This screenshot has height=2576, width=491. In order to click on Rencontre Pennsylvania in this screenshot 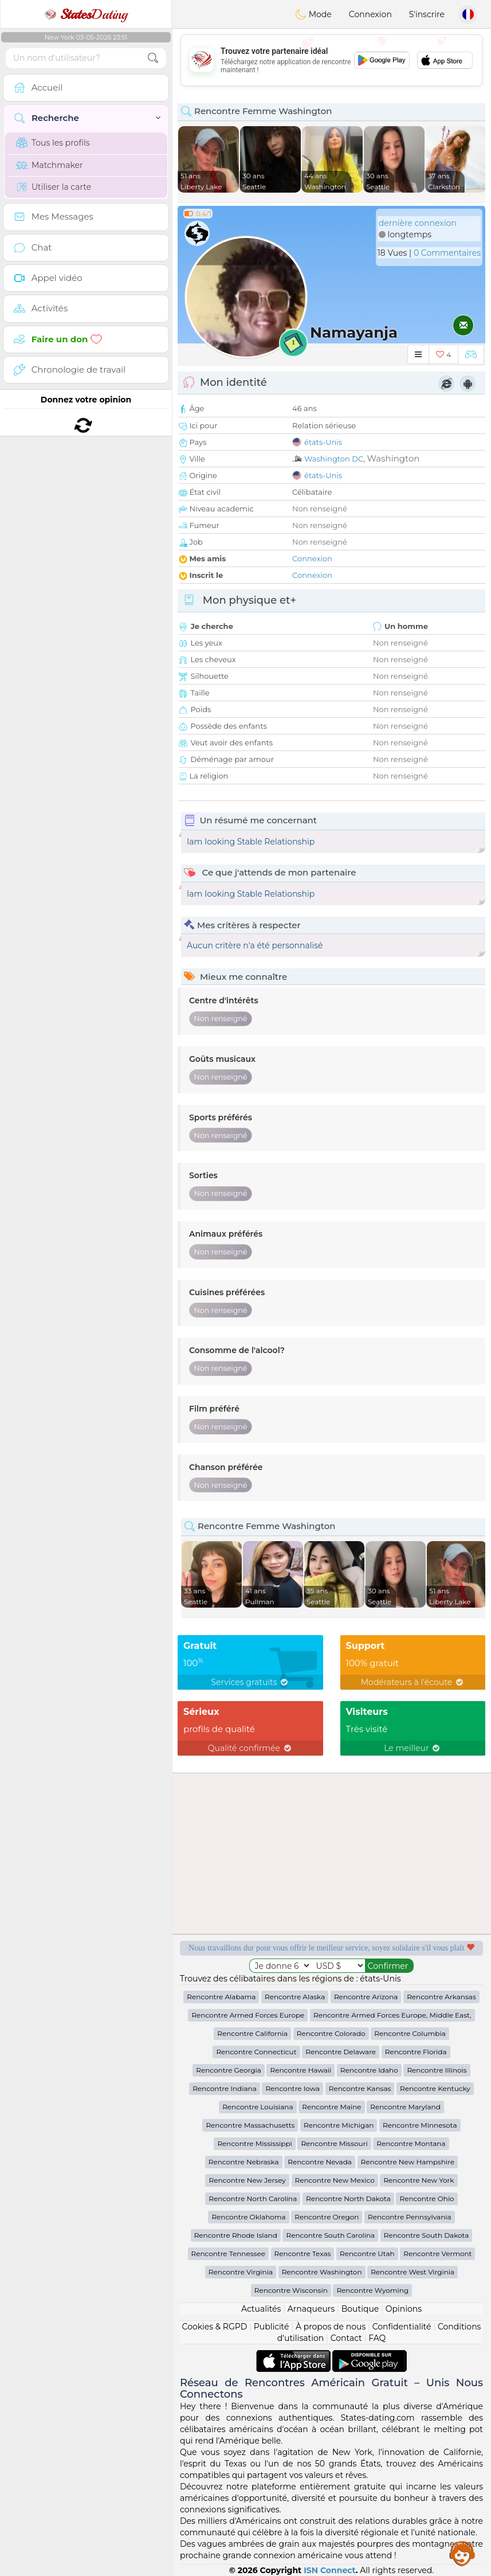, I will do `click(409, 2217)`.